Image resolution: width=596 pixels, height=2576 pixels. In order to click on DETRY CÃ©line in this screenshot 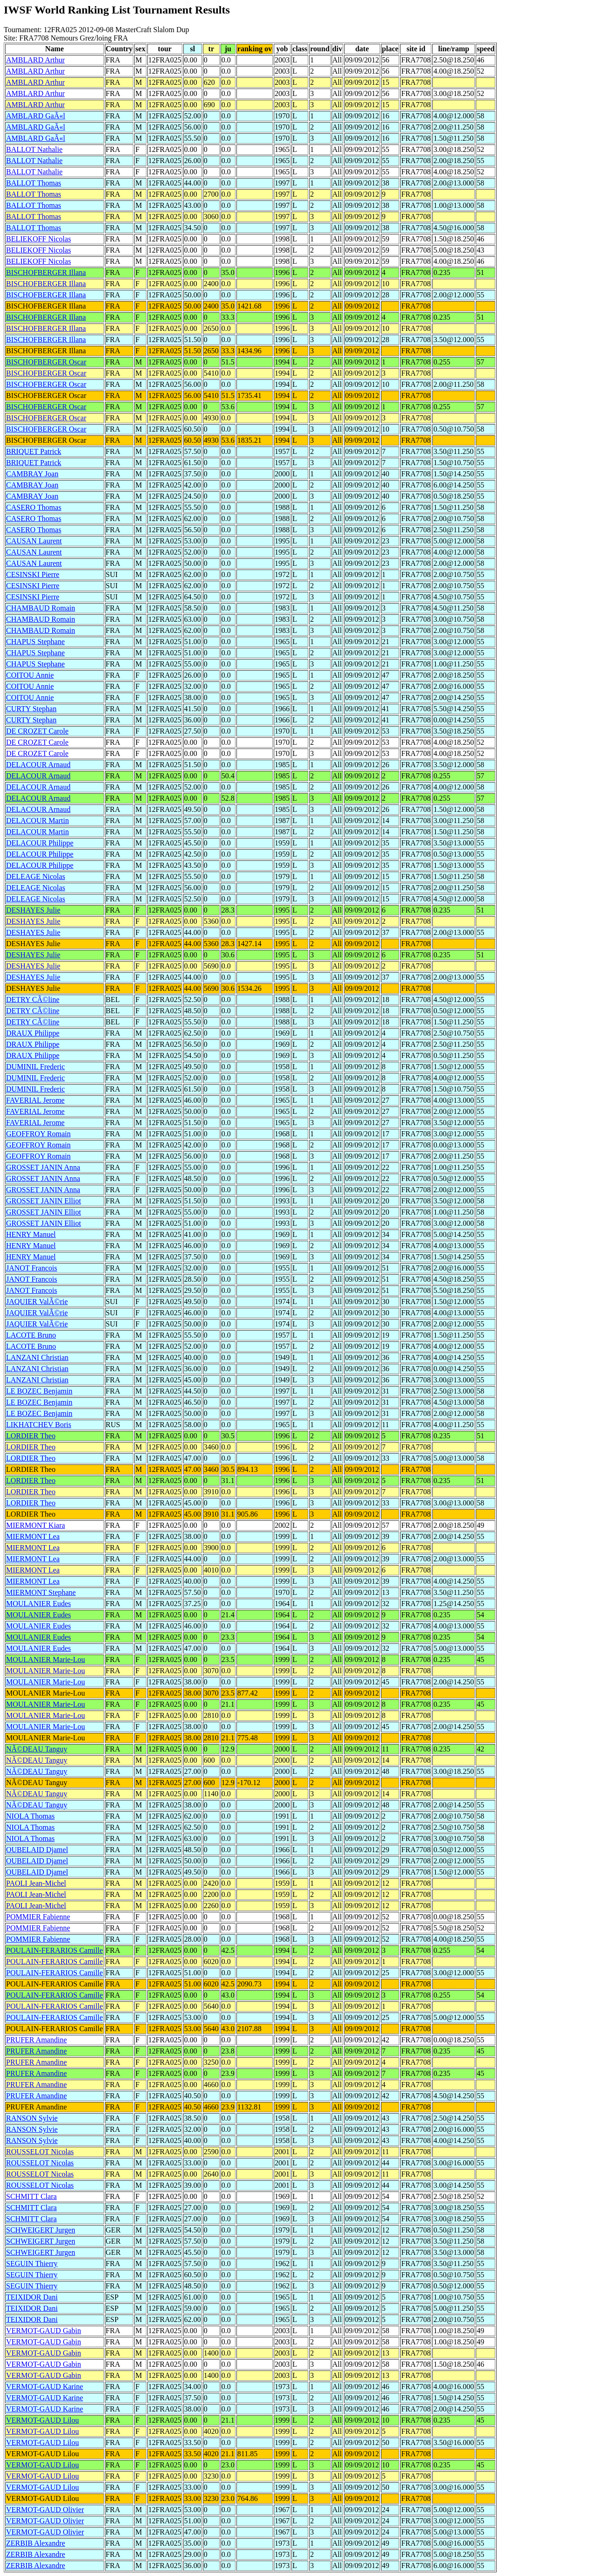, I will do `click(32, 999)`.